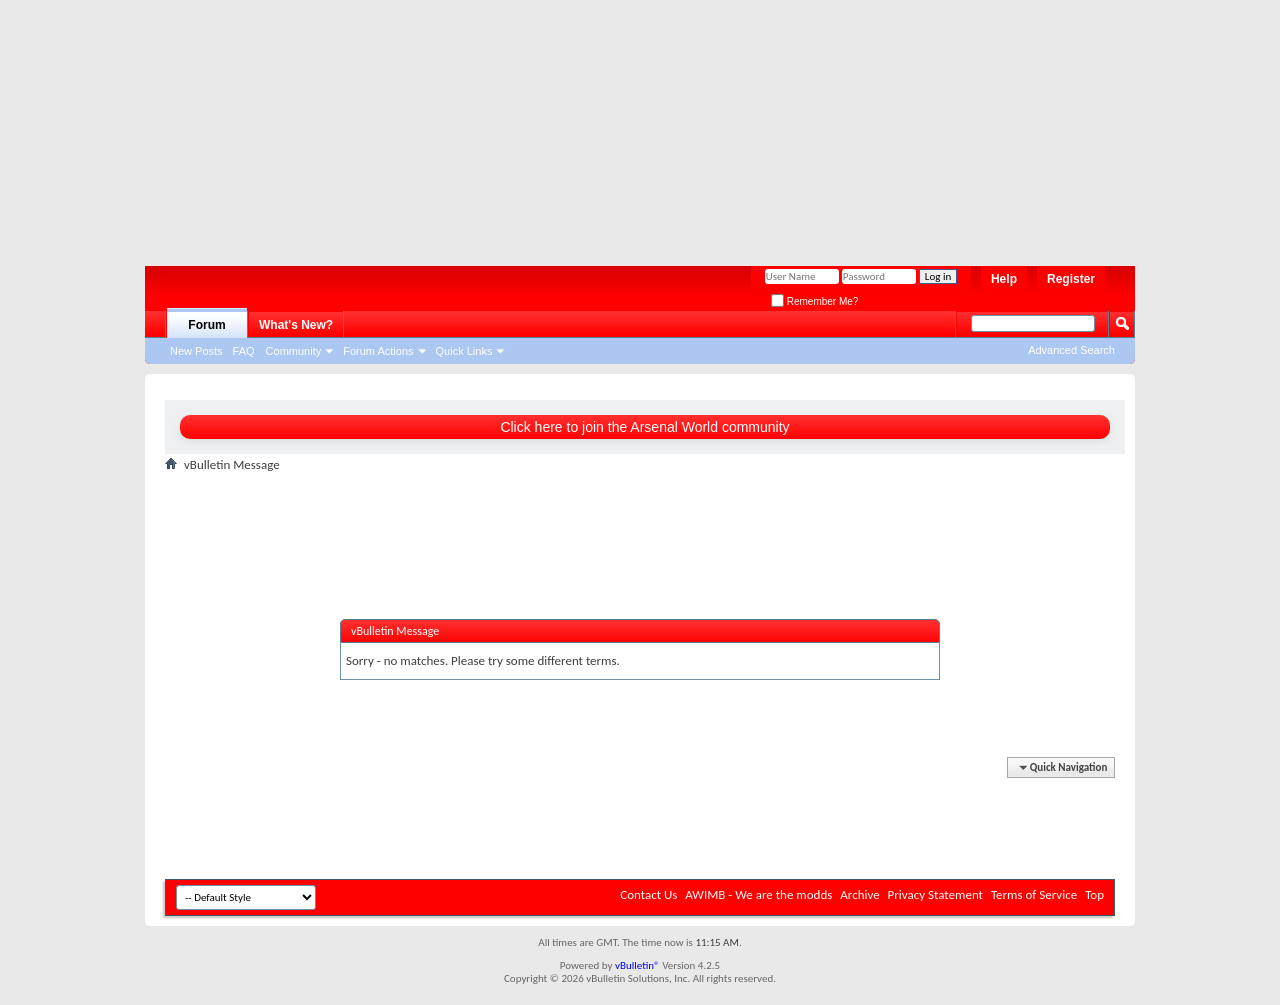  I want to click on Privacy Statement, so click(935, 894).